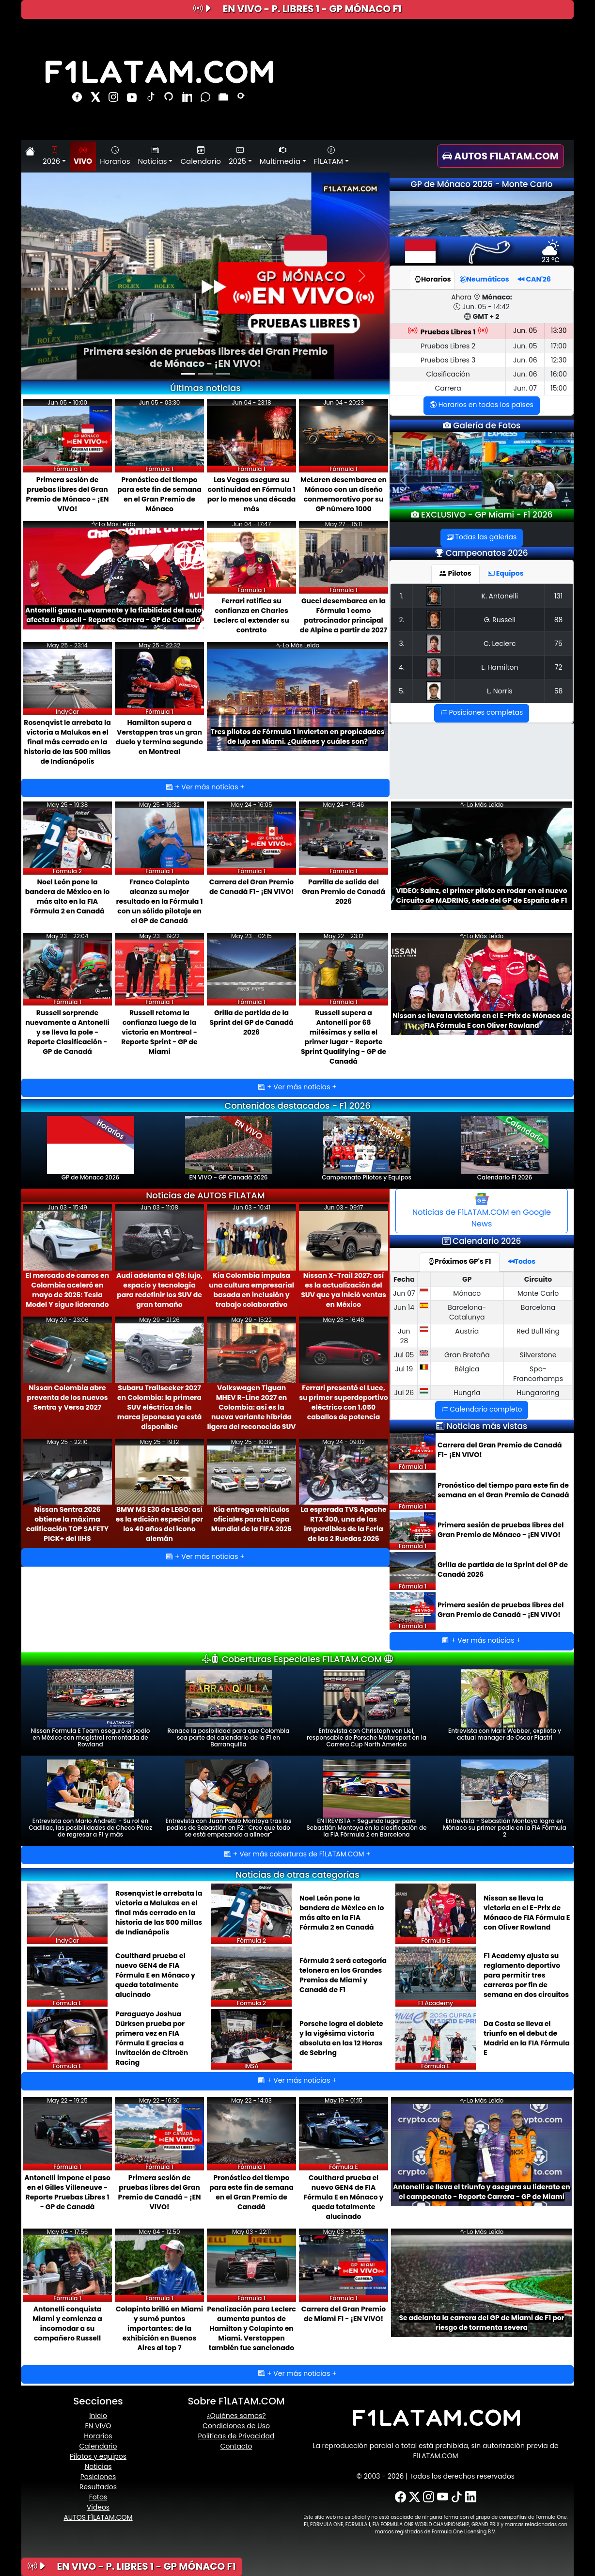 The width and height of the screenshot is (595, 2576). Describe the element at coordinates (205, 357) in the screenshot. I see `Primera sesión de pruebas libres del Gran Premio de Mónaco - ¡EN VIVO!` at that location.